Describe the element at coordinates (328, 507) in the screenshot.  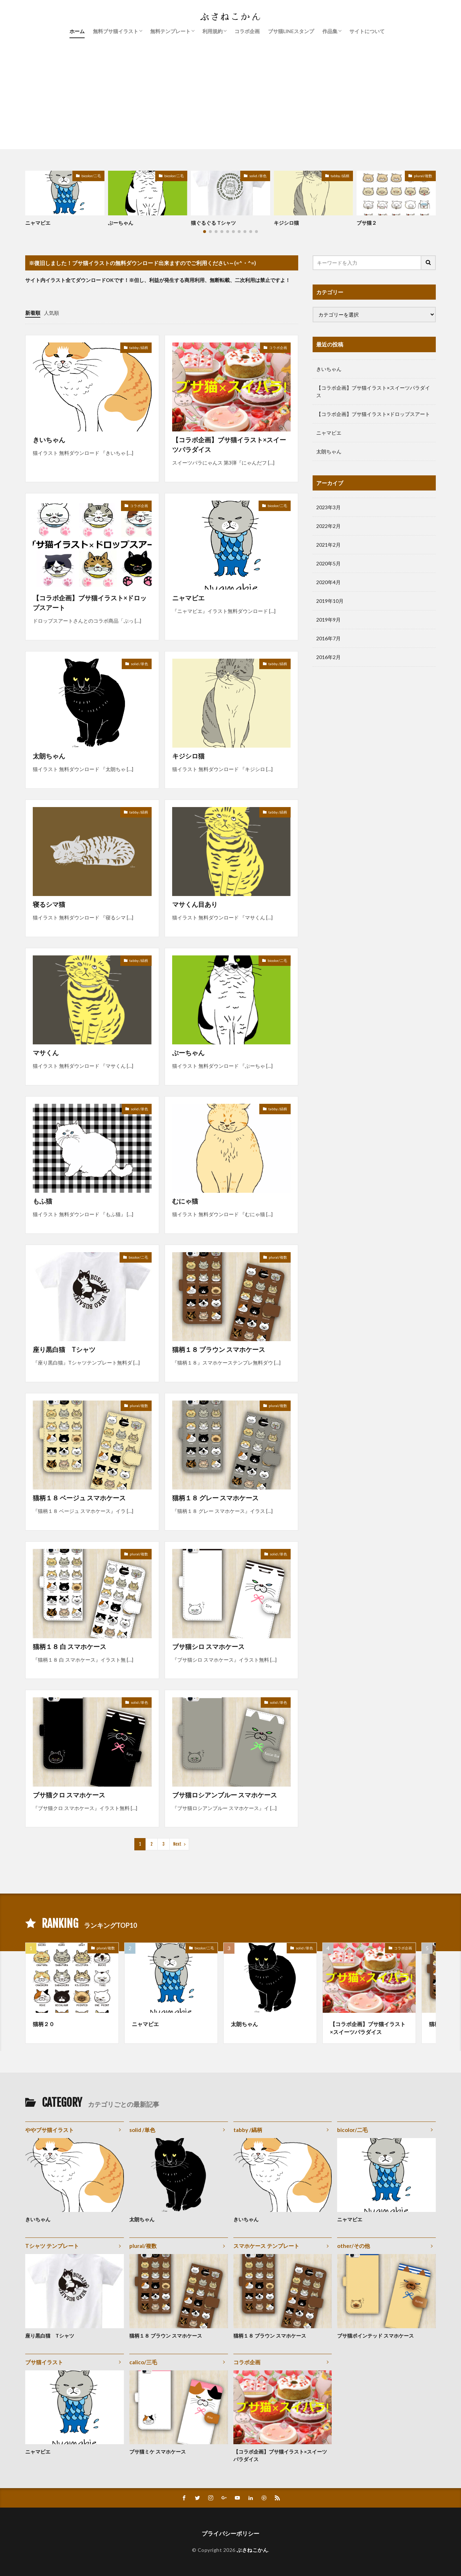
I see `2023年3月` at that location.